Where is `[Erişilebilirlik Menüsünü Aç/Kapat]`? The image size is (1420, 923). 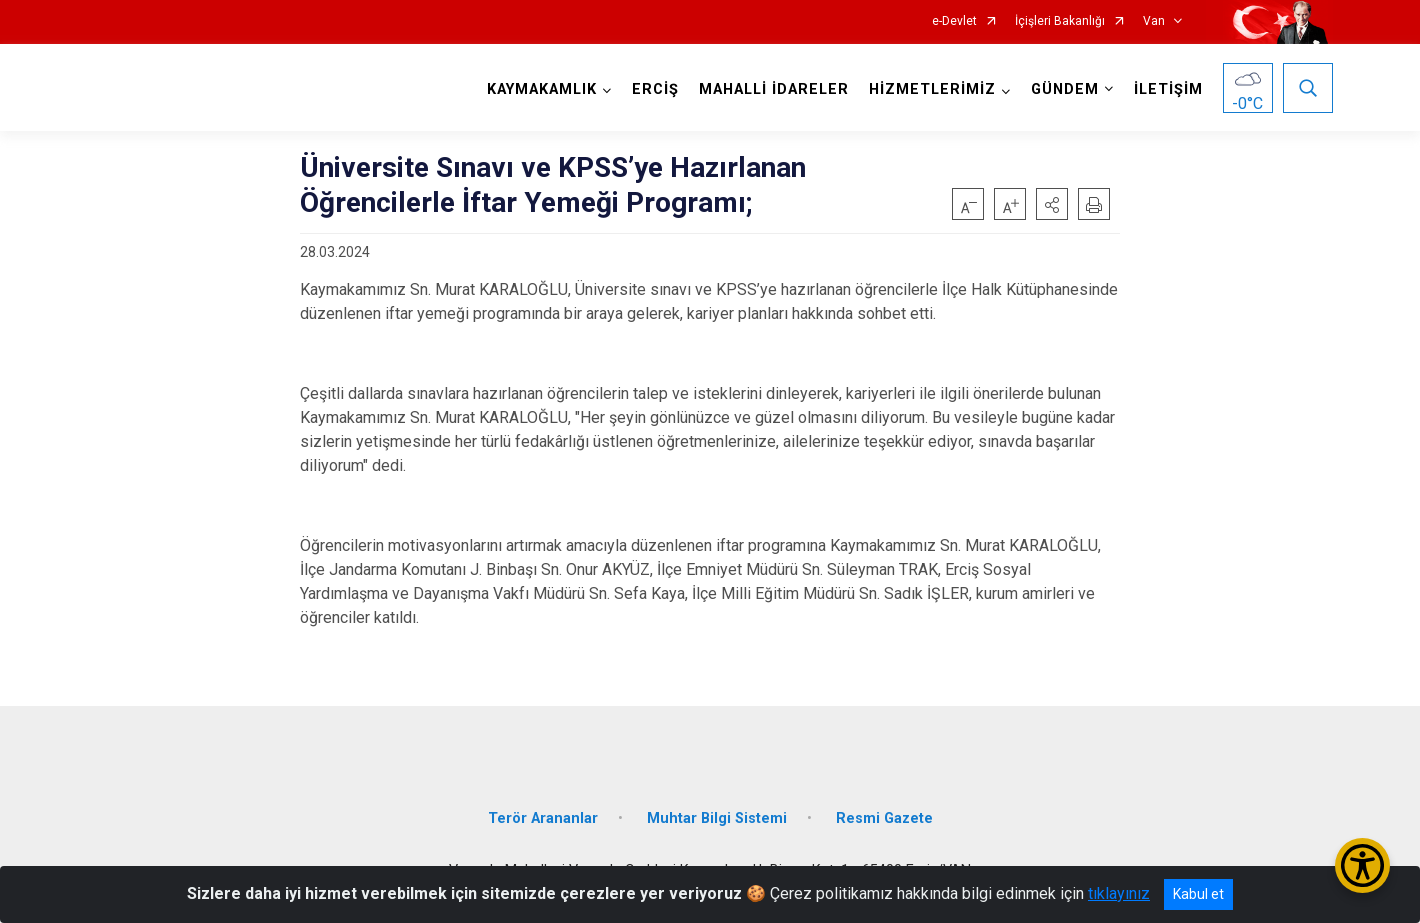 [Erişilebilirlik Menüsünü Aç/Kapat] is located at coordinates (1362, 865).